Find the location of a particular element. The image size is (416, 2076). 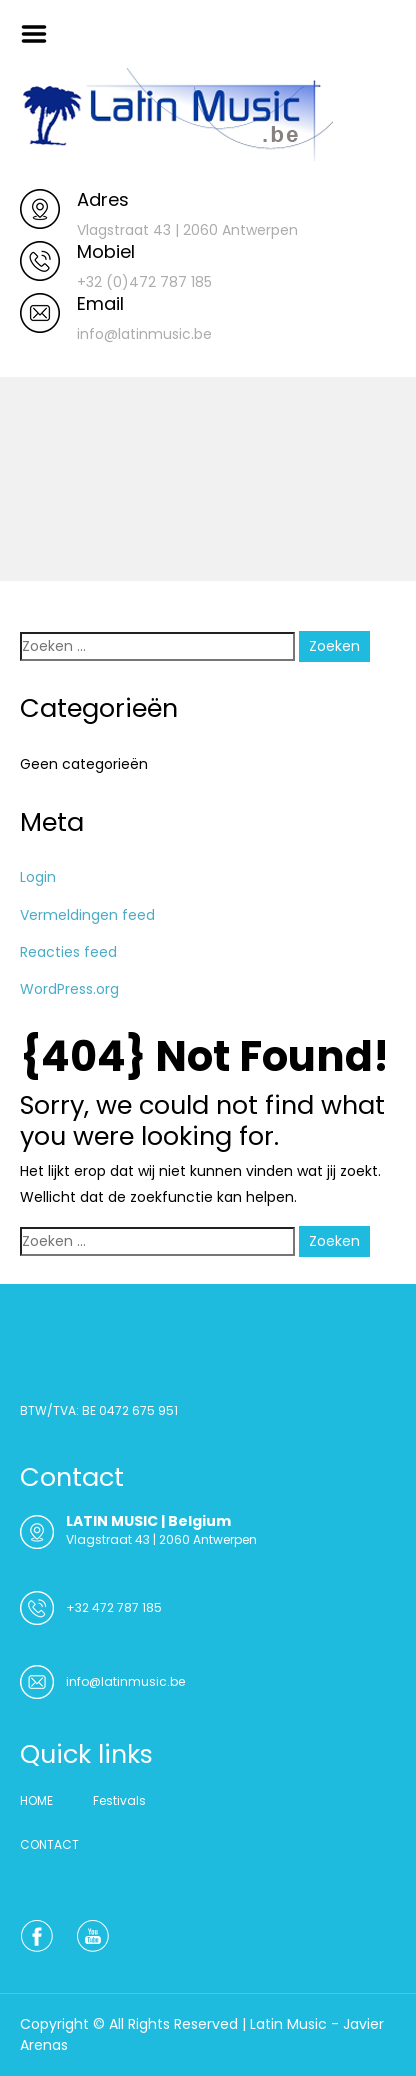

HOME is located at coordinates (36, 1800).